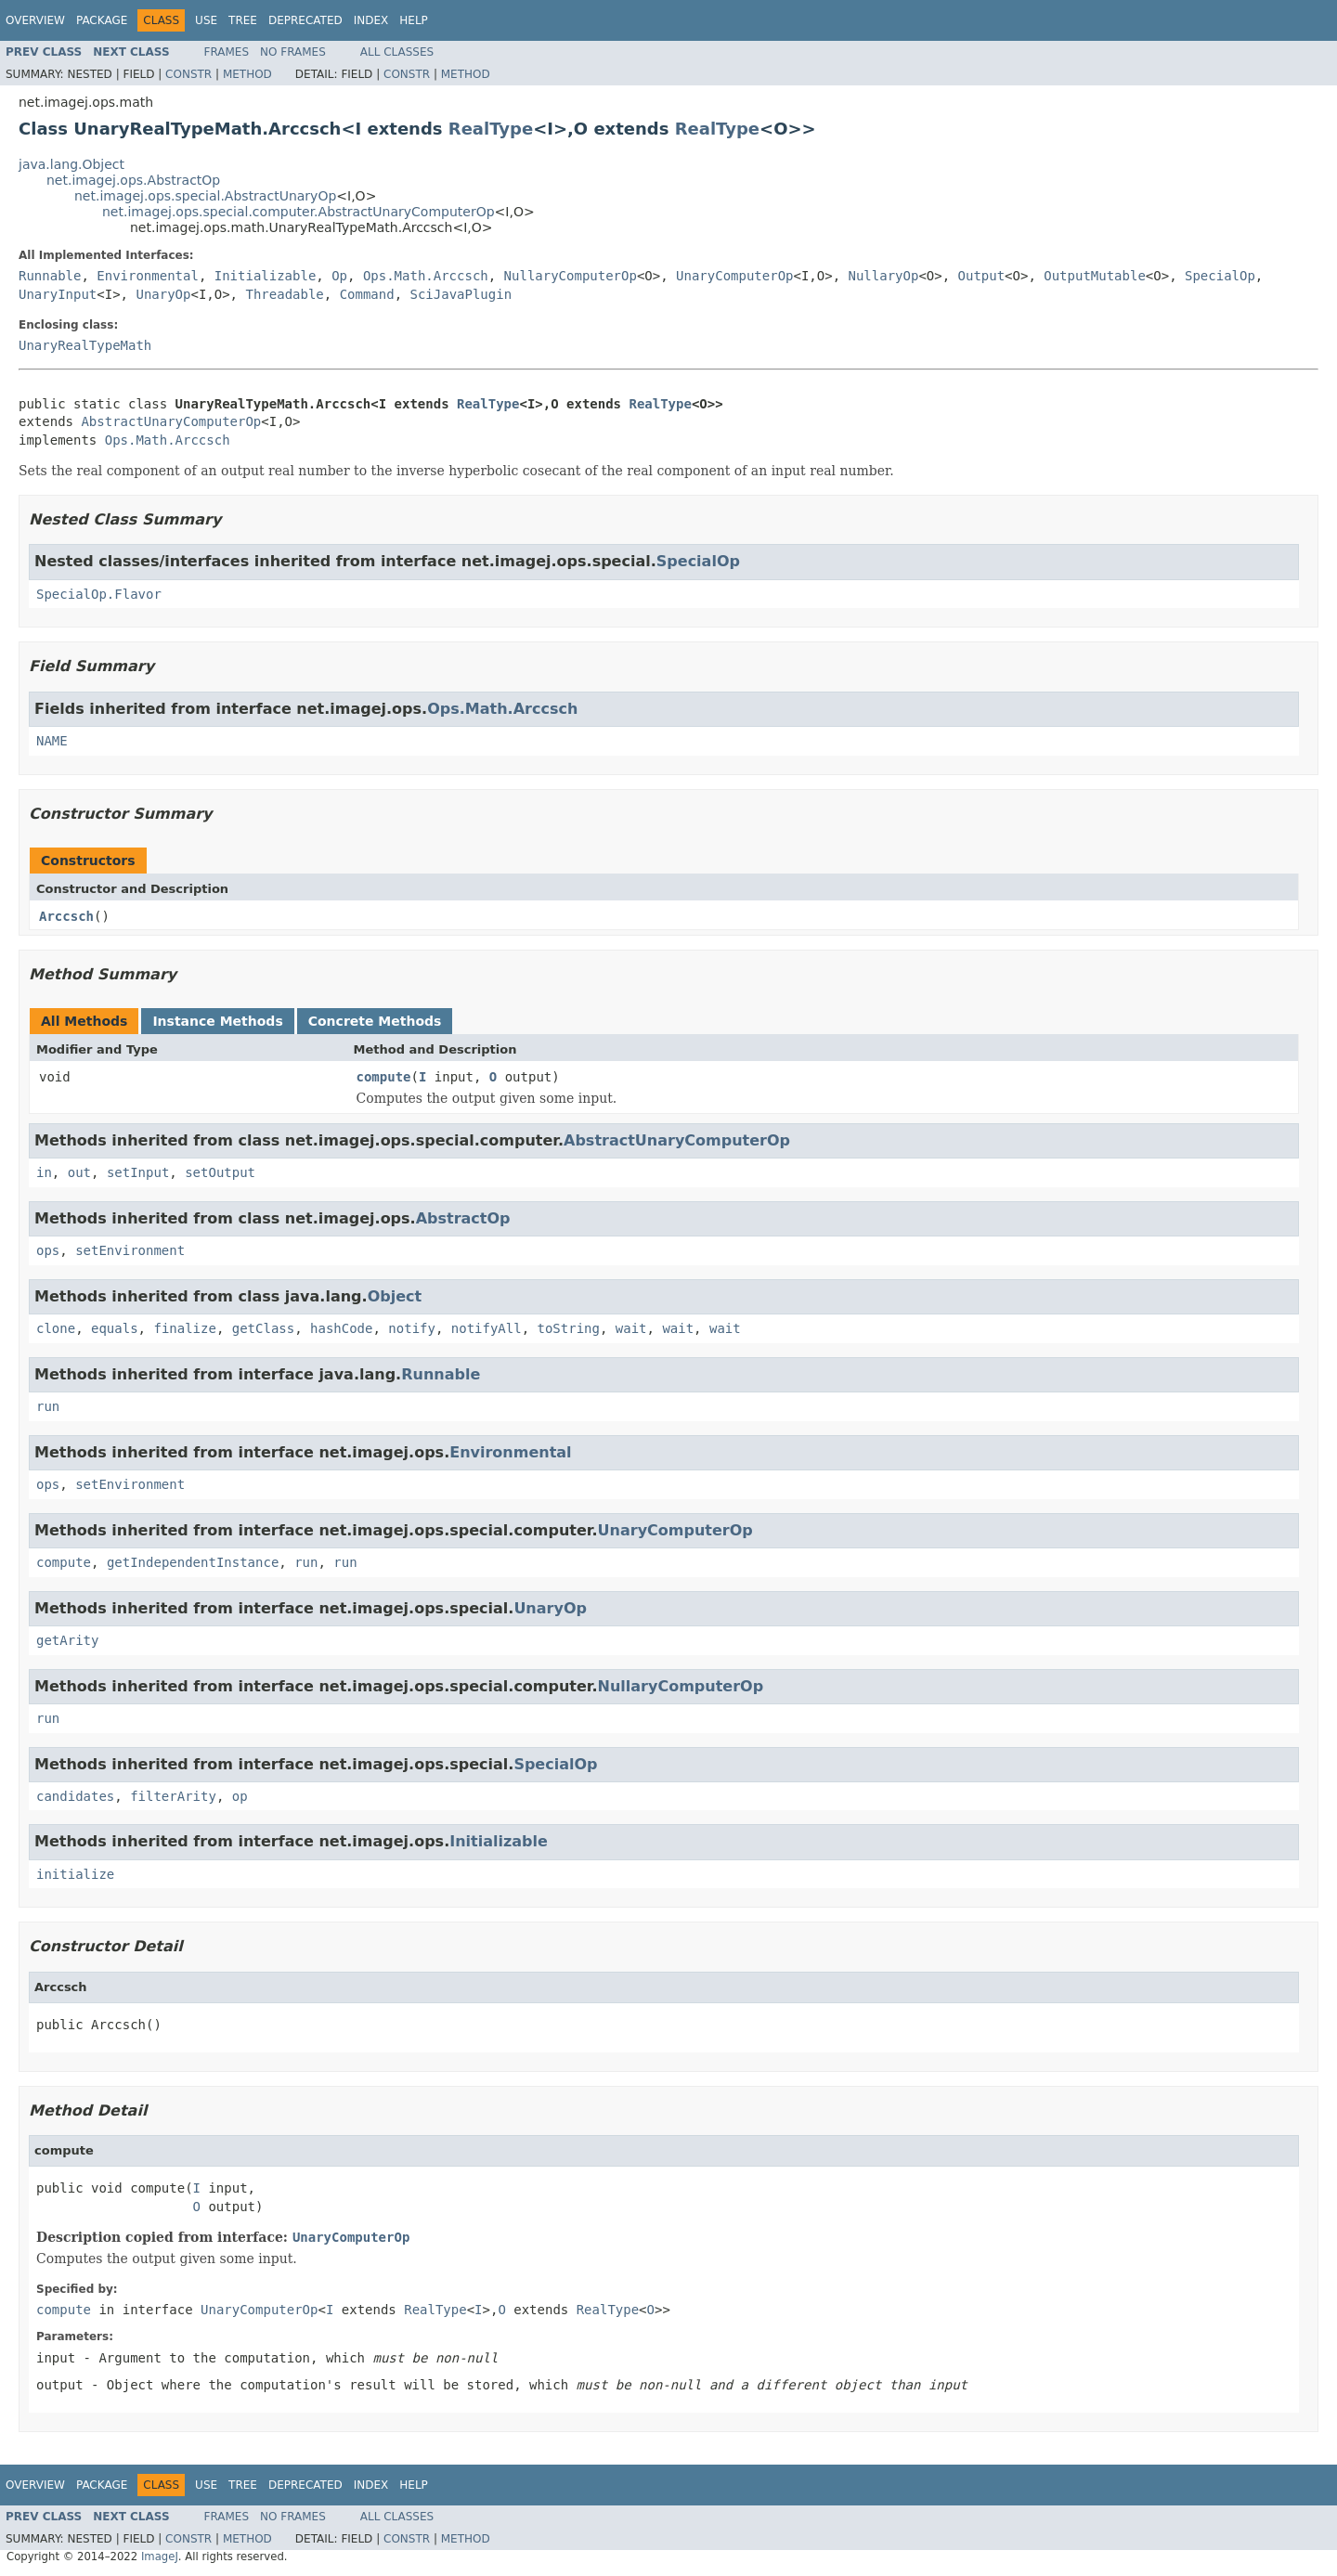  What do you see at coordinates (163, 294) in the screenshot?
I see `UnaryOp` at bounding box center [163, 294].